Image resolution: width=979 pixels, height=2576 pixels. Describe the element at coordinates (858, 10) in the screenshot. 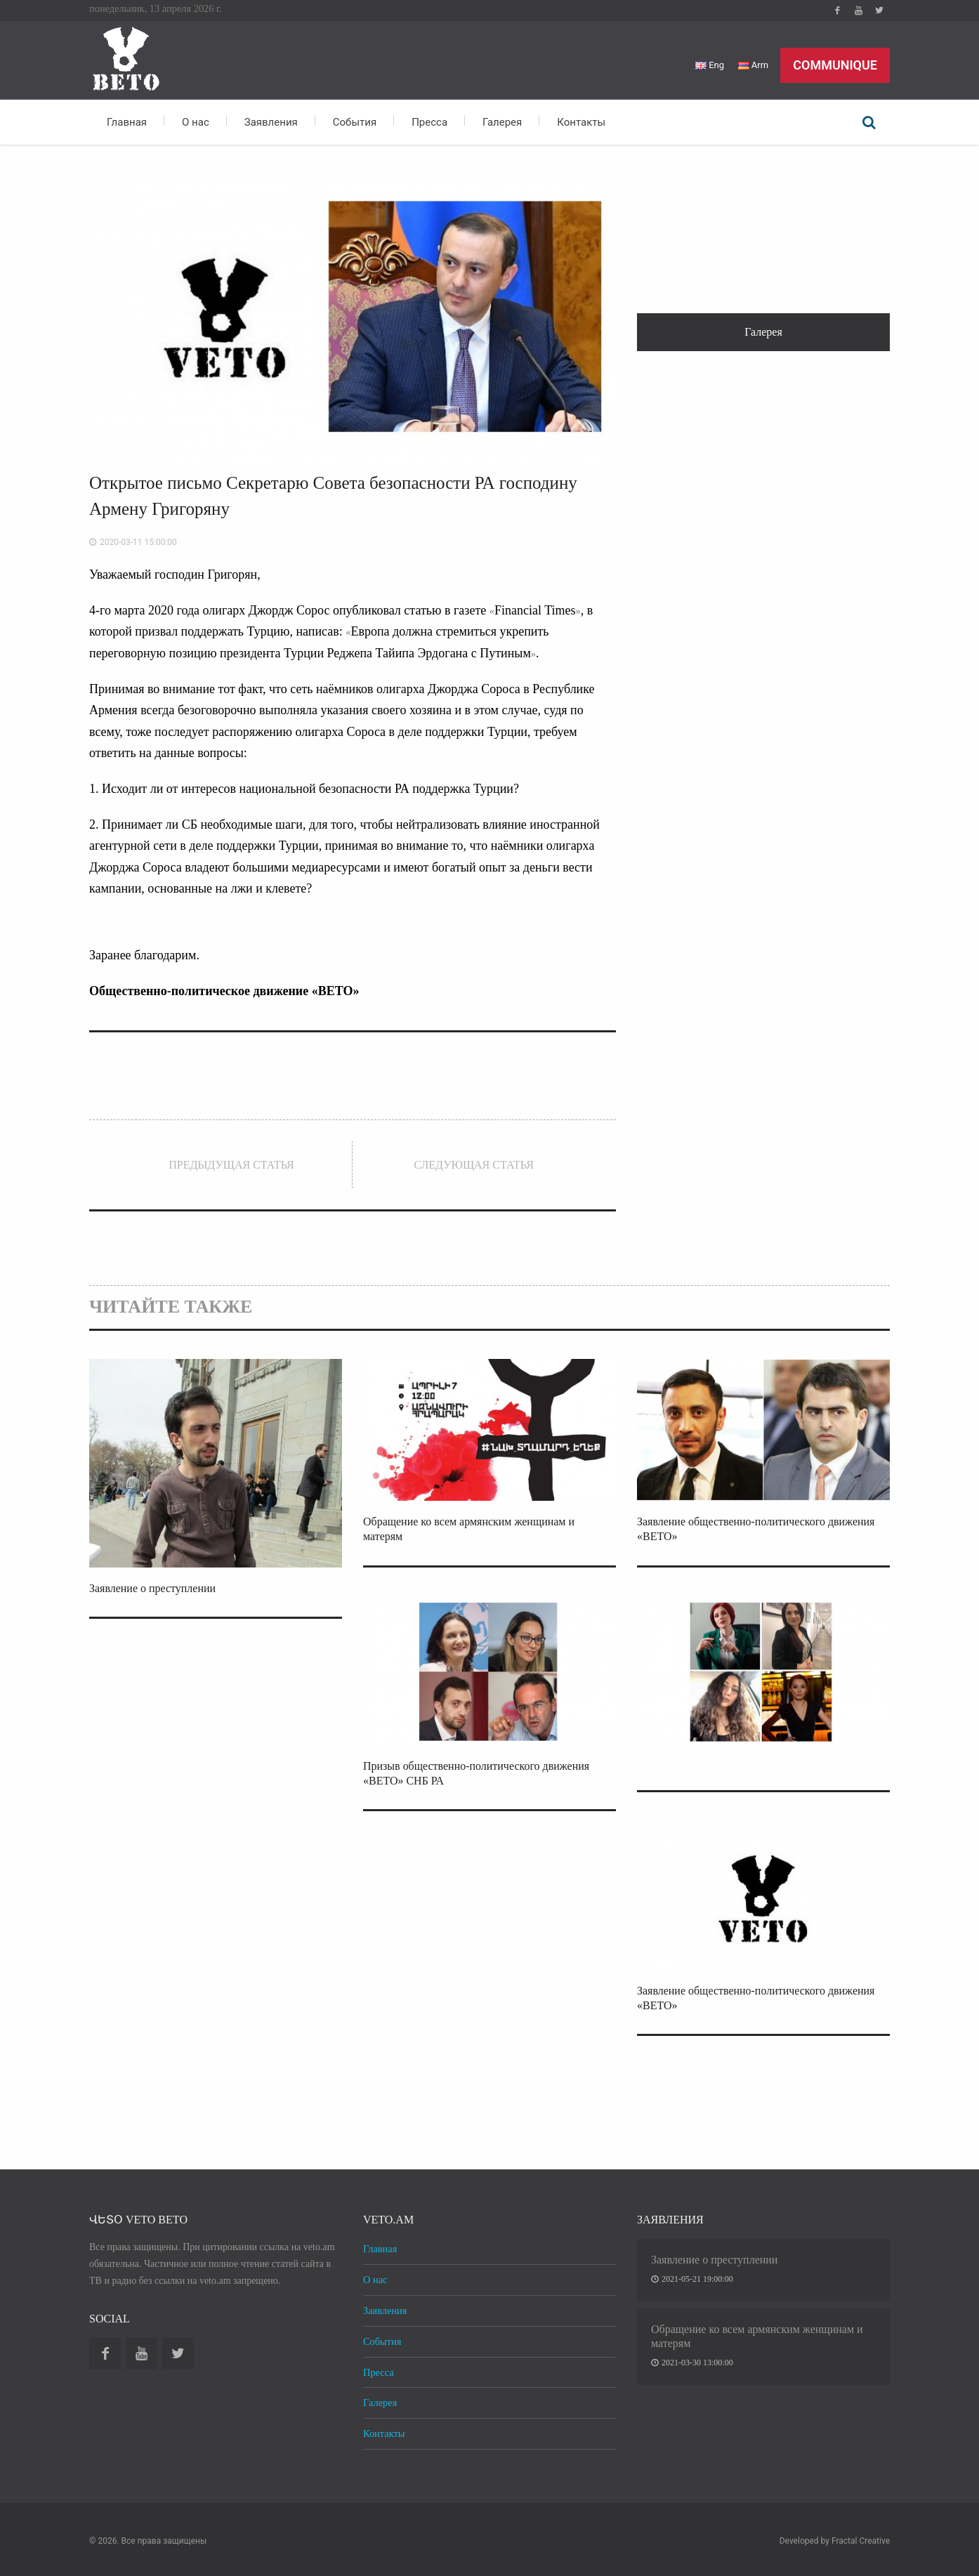

I see `Youtube` at that location.